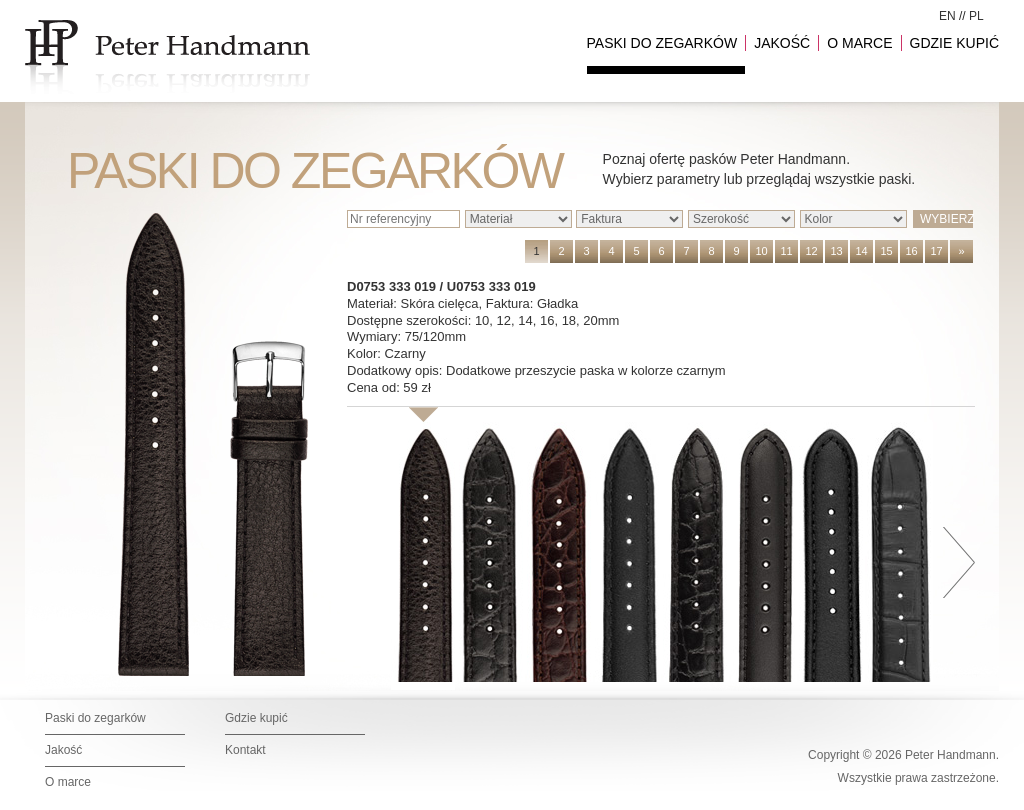 This screenshot has width=1024, height=810. I want to click on Kontakt, so click(245, 750).